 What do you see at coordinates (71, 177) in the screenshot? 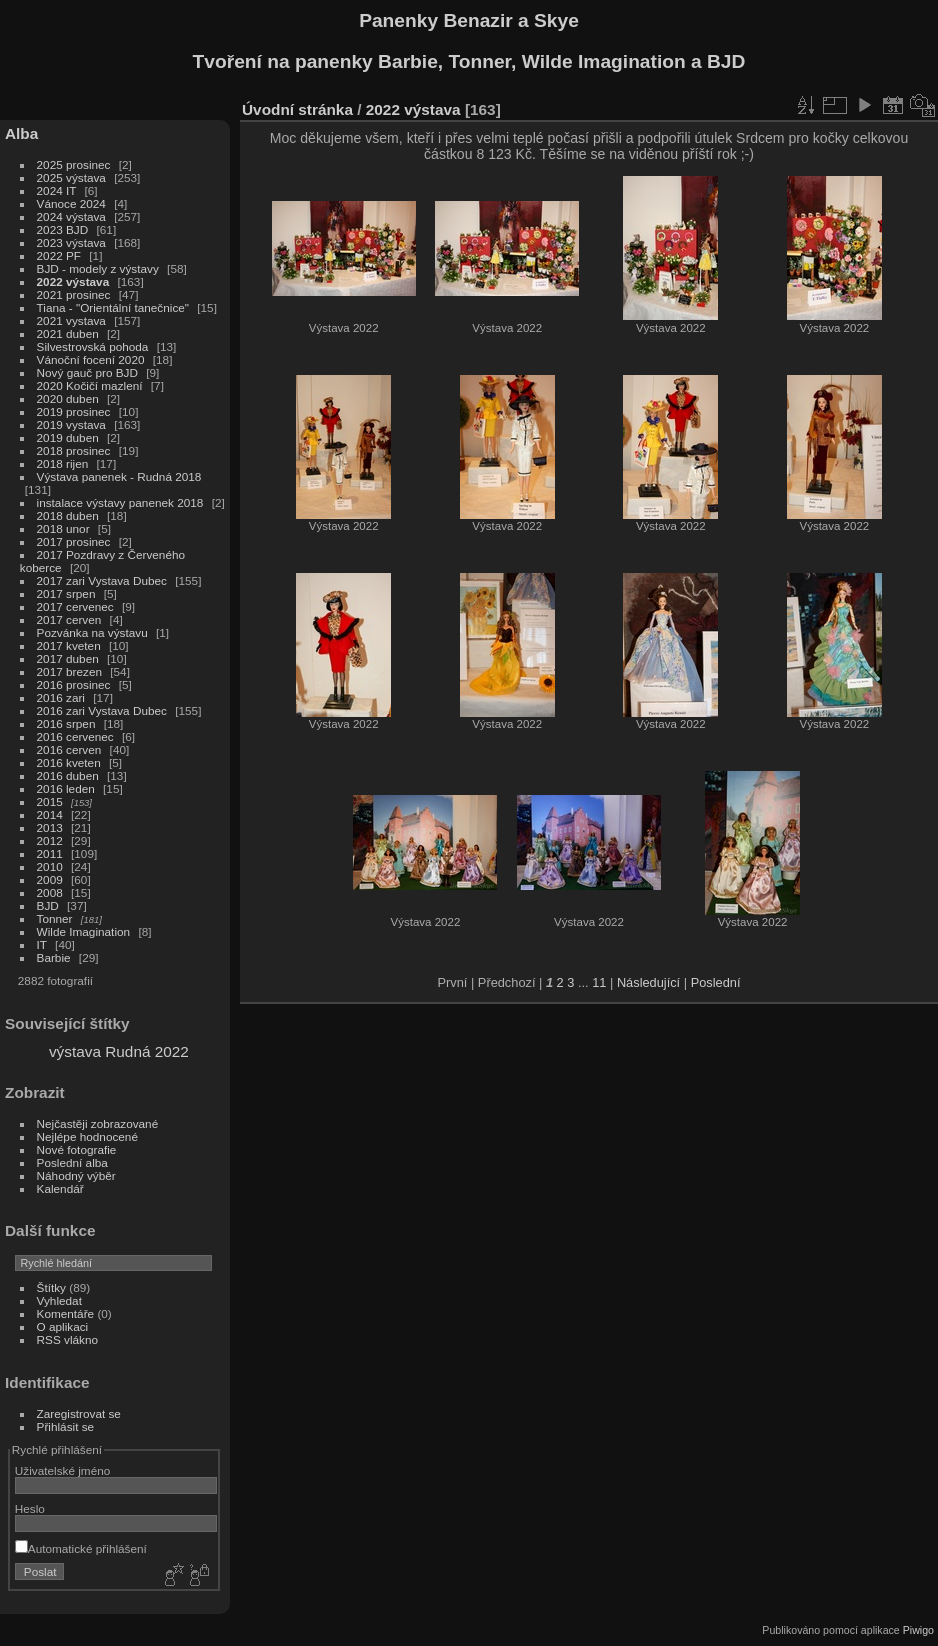
I see `2025 výstava` at bounding box center [71, 177].